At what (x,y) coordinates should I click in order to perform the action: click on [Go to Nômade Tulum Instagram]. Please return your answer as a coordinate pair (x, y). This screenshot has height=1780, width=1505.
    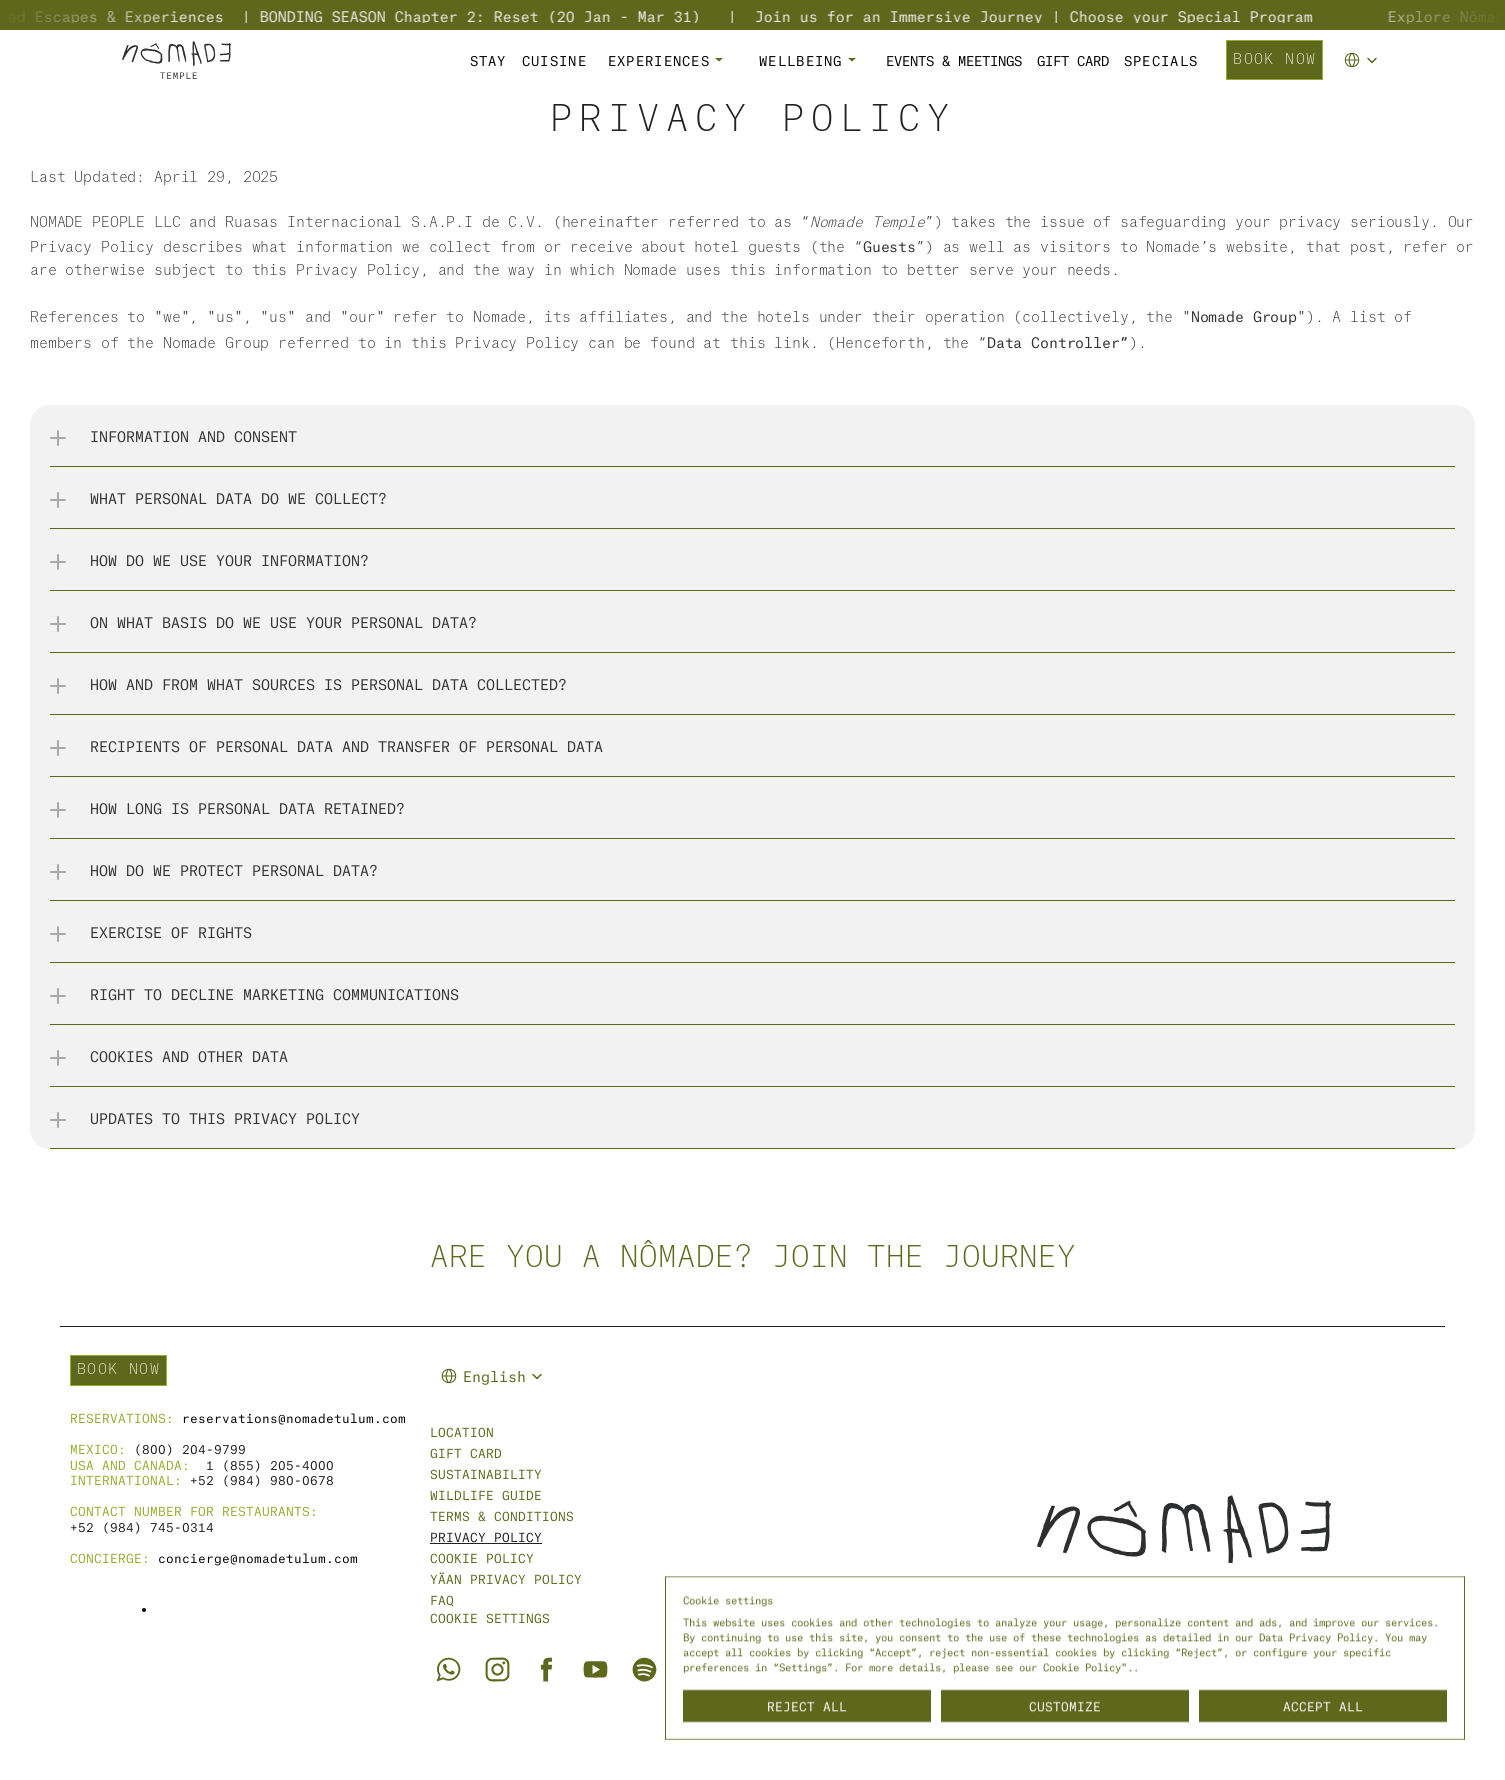
    Looking at the image, I should click on (497, 1669).